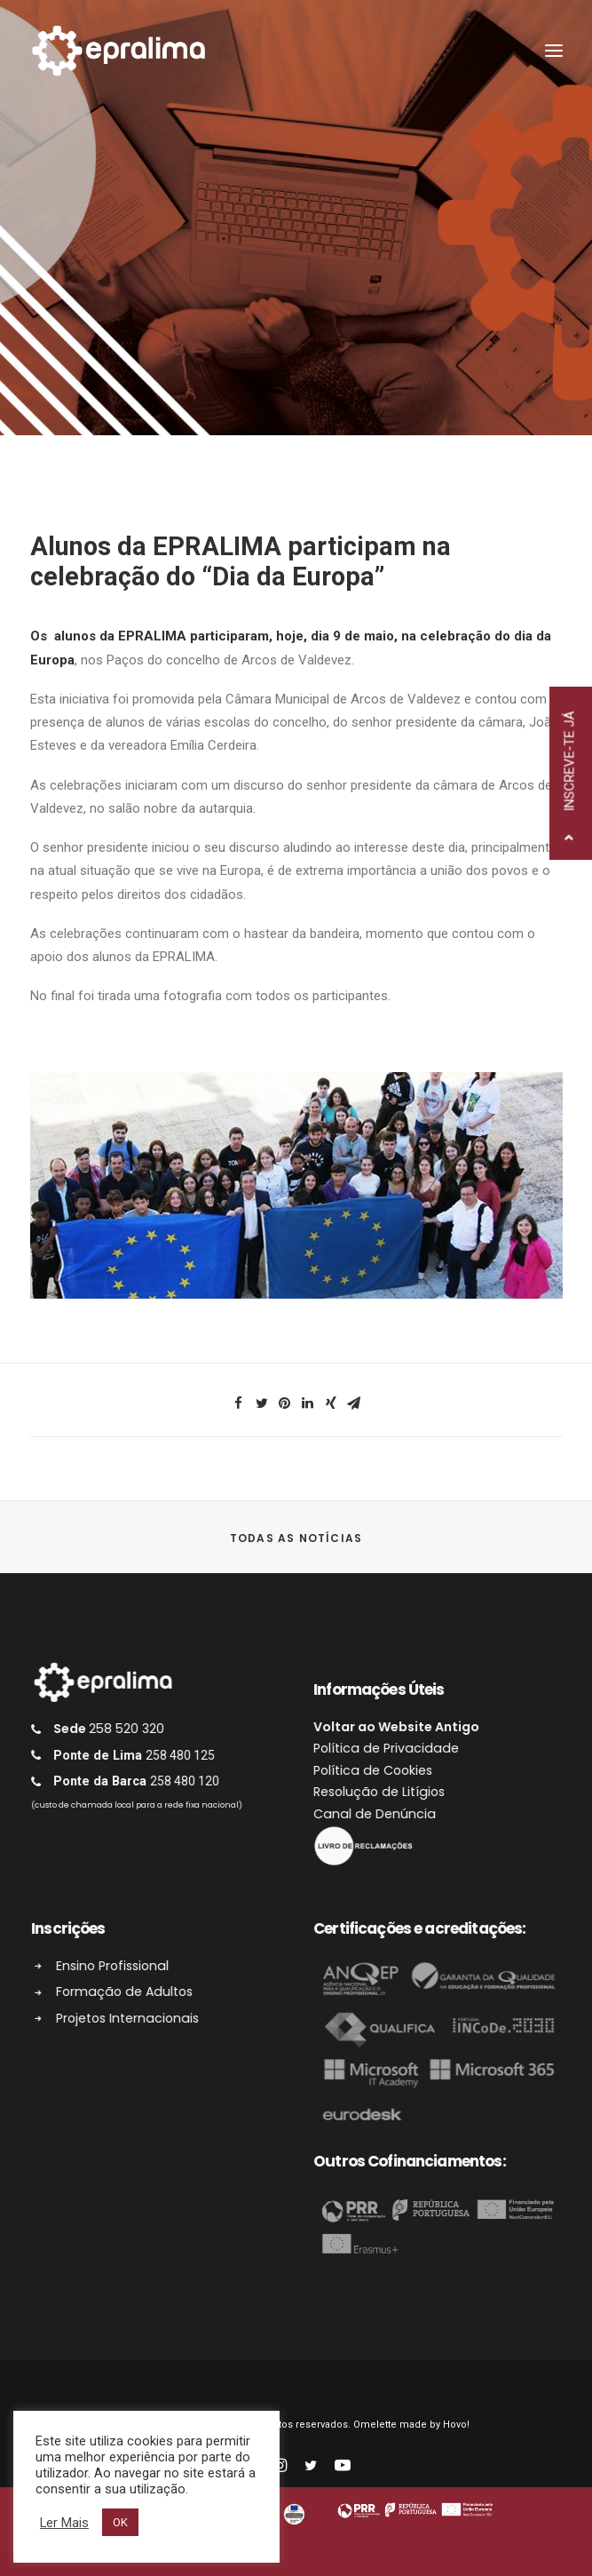  What do you see at coordinates (399, 1770) in the screenshot?
I see `Política de Cookies` at bounding box center [399, 1770].